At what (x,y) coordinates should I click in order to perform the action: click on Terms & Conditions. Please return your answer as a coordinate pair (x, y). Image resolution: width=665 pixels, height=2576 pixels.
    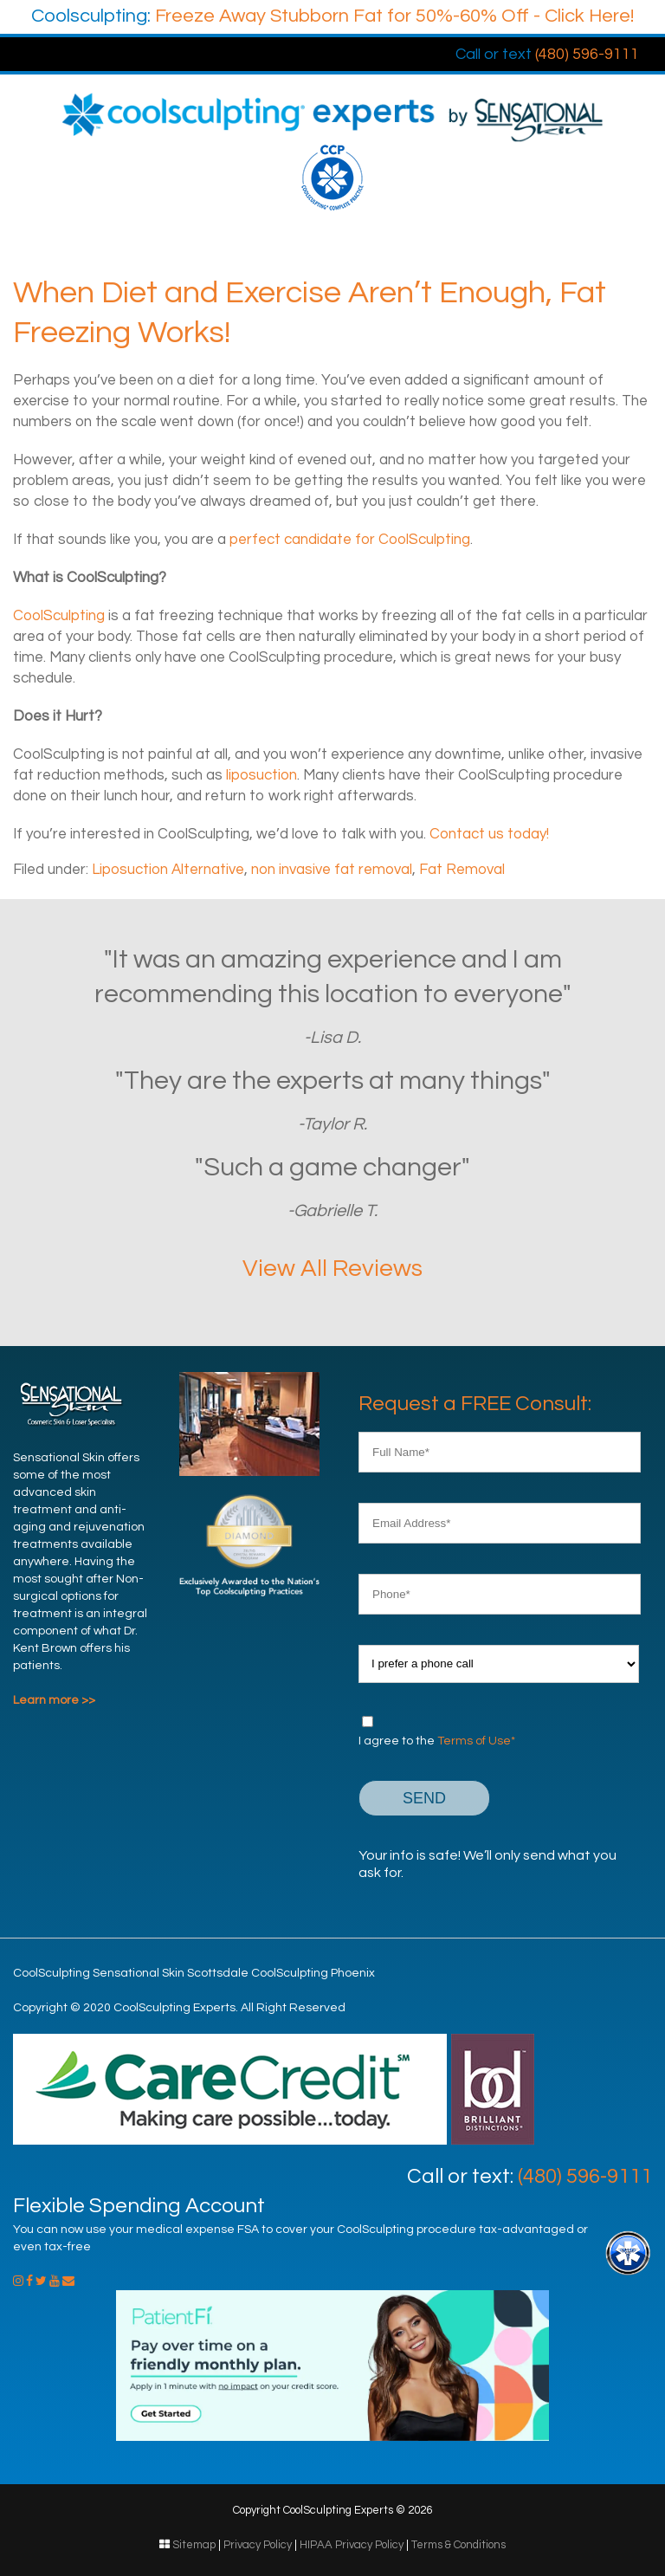
    Looking at the image, I should click on (458, 2545).